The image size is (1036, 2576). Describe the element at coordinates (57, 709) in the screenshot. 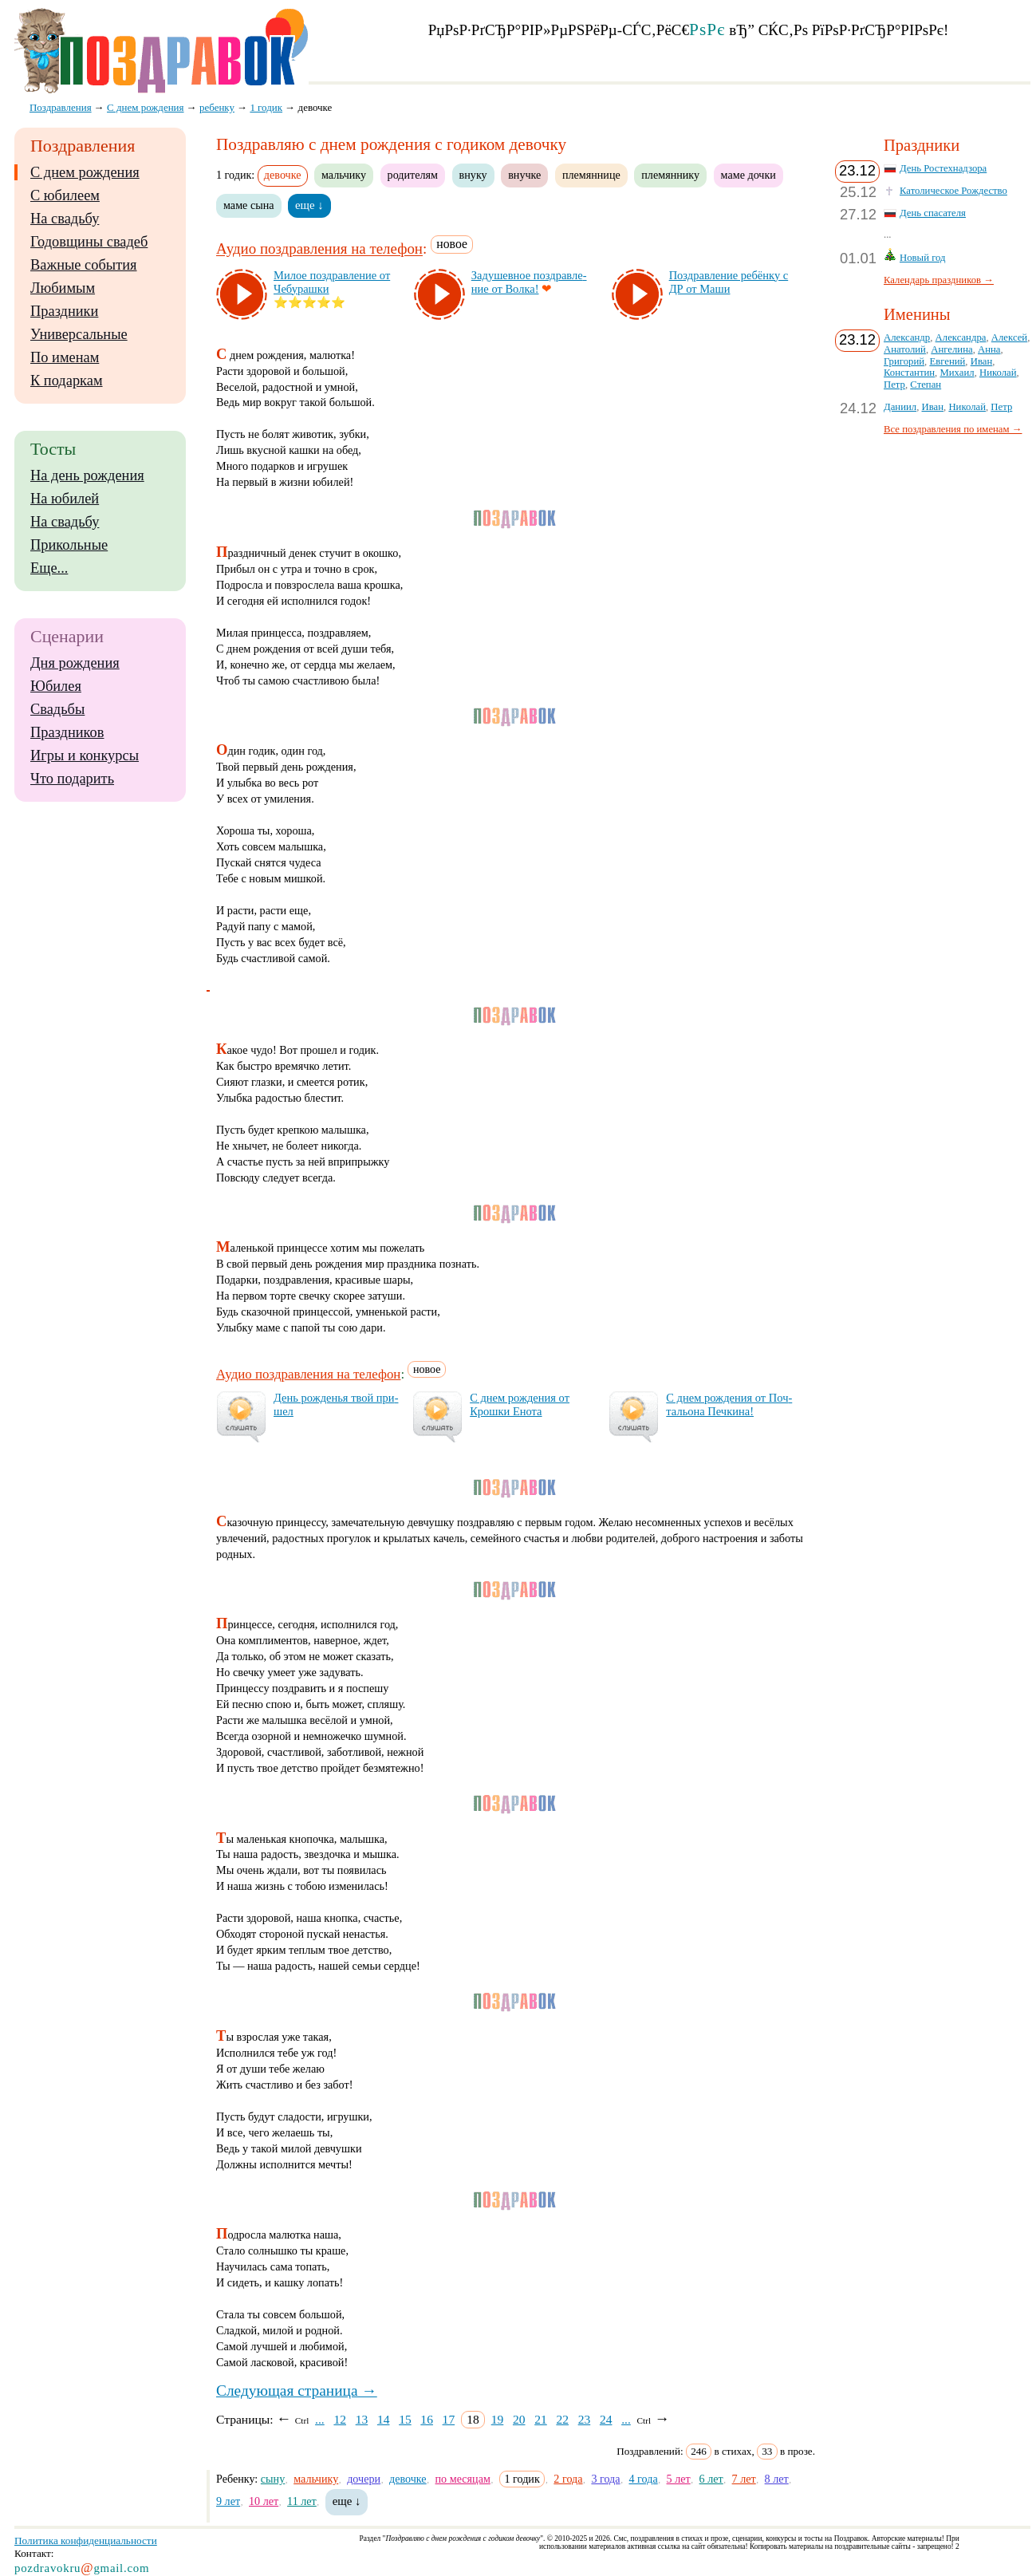

I see `Свадьбы` at that location.